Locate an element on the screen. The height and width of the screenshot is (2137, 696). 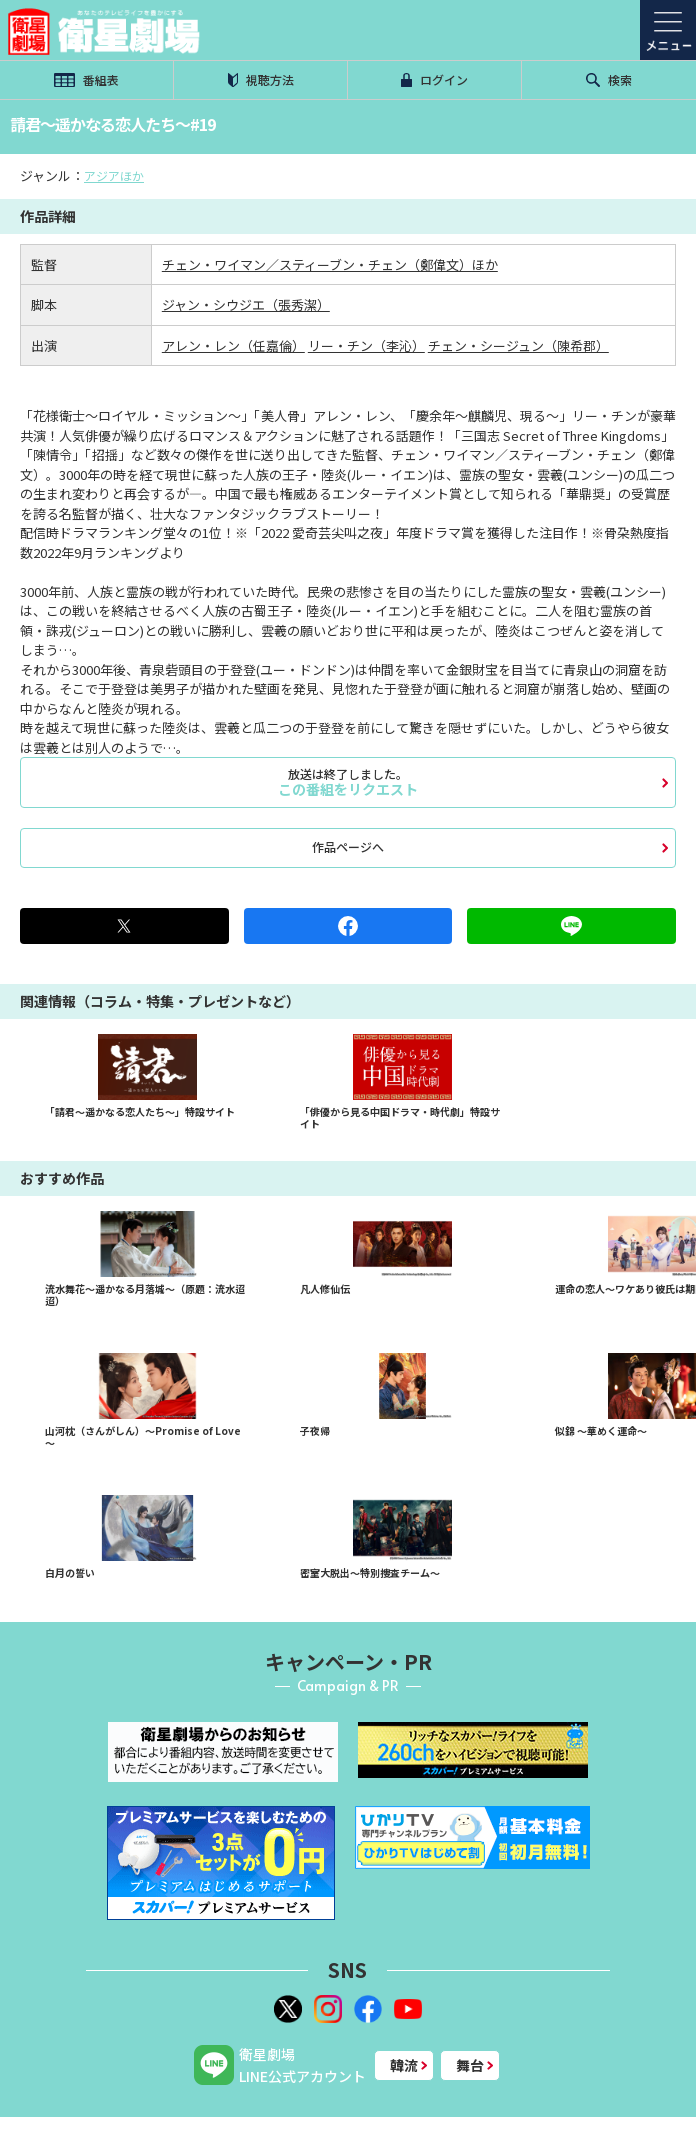
チェン・シージュン（陳希郡） is located at coordinates (518, 345).